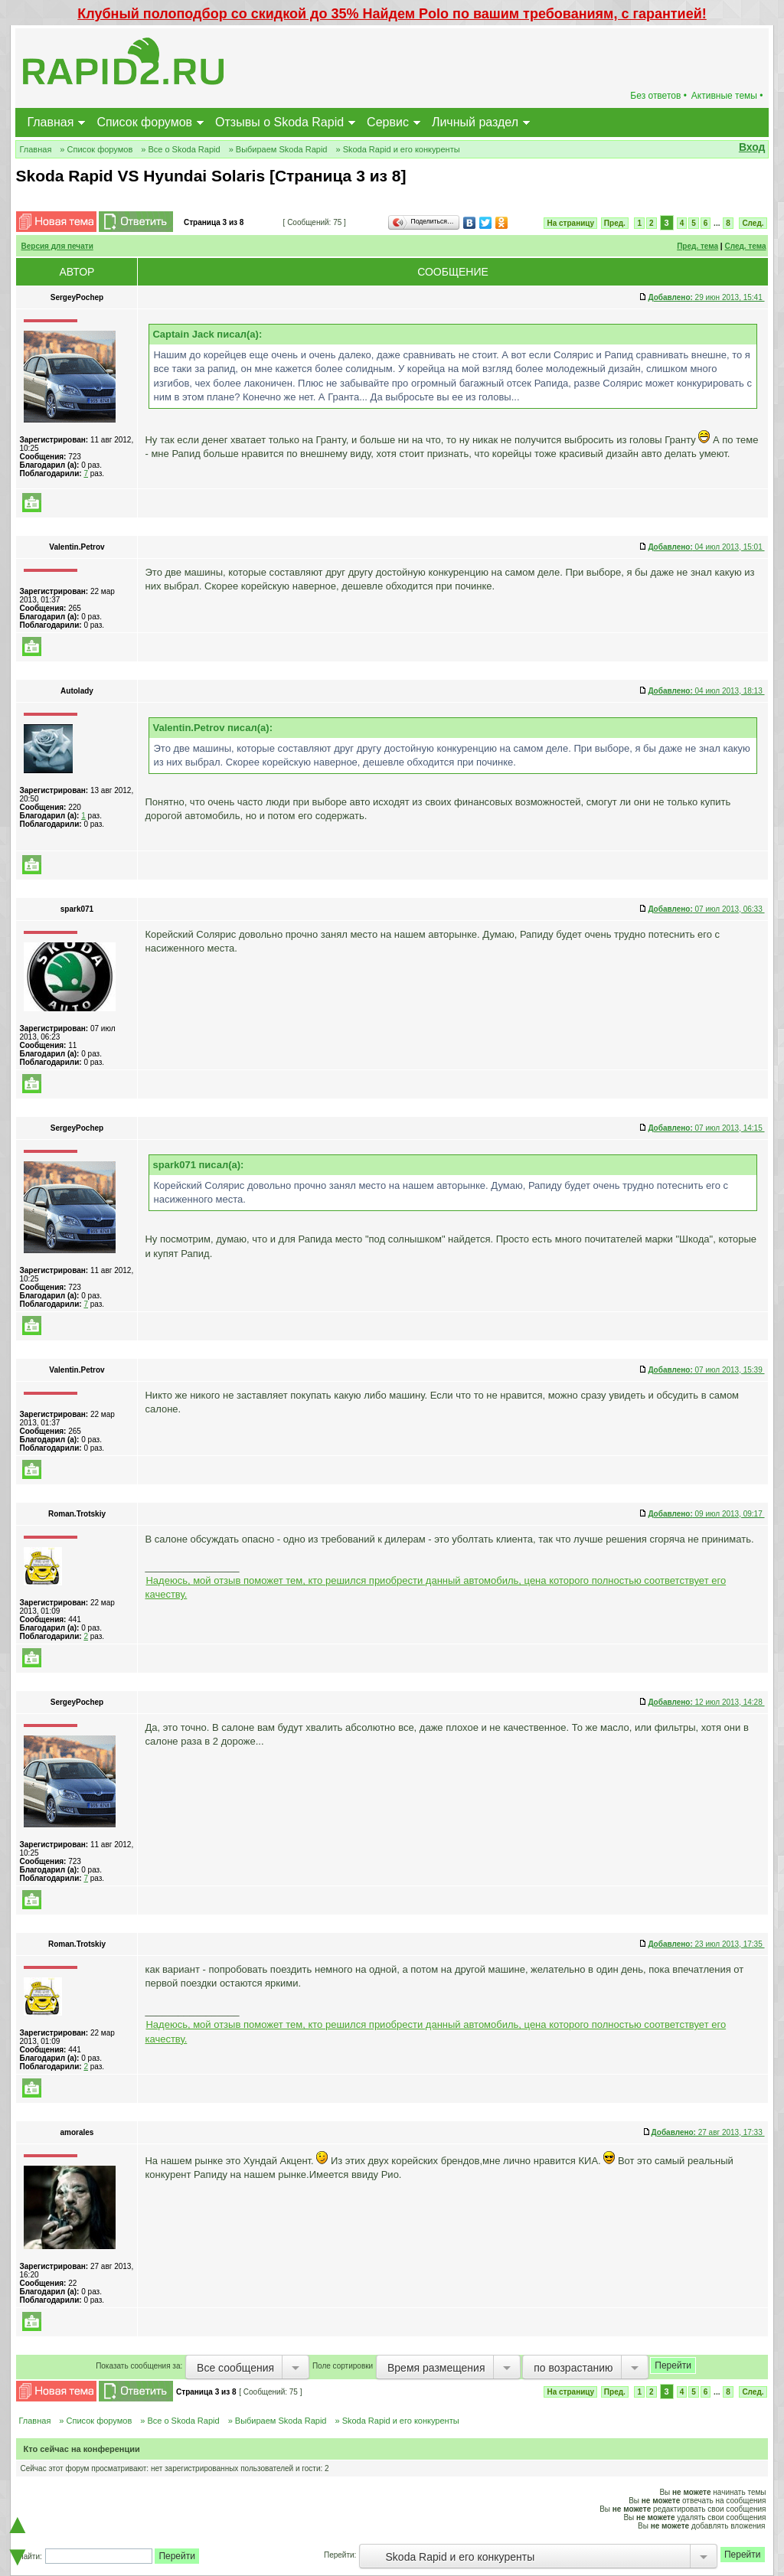 The image size is (784, 2576). What do you see at coordinates (57, 246) in the screenshot?
I see `Версия для печати` at bounding box center [57, 246].